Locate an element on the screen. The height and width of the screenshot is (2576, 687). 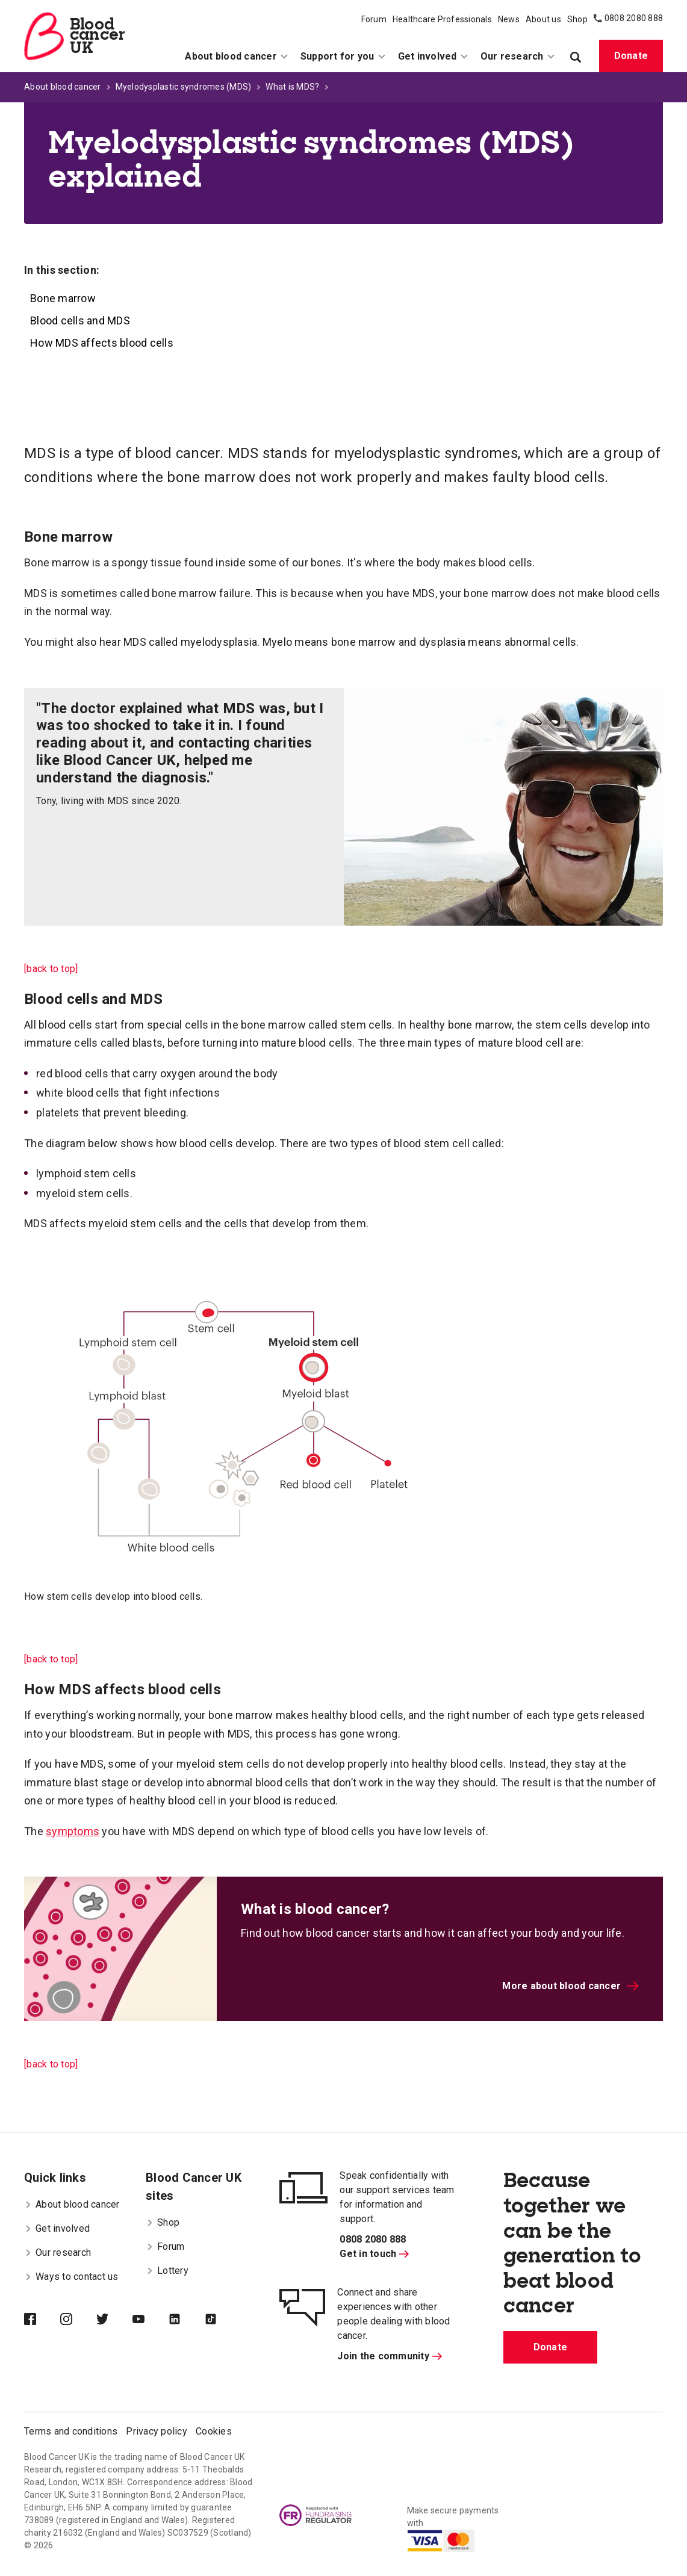
Get involved [menuitem] is located at coordinates (433, 56).